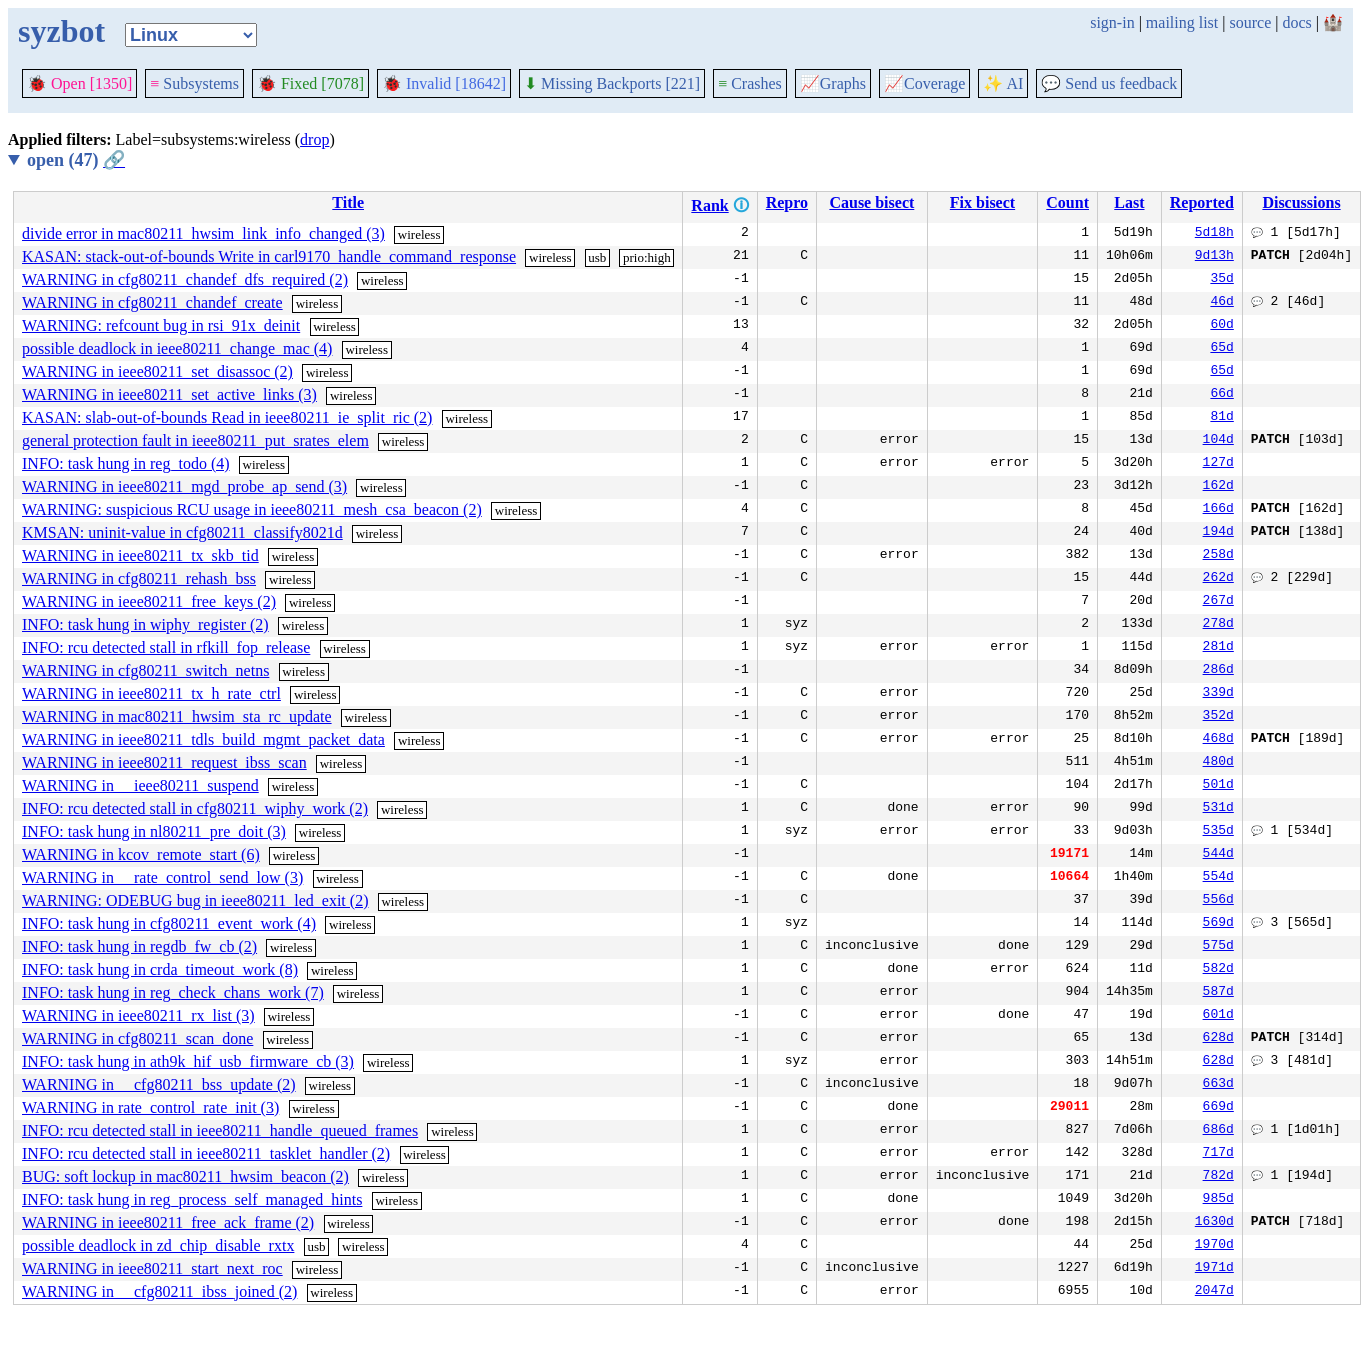 The width and height of the screenshot is (1361, 1362). Describe the element at coordinates (177, 348) in the screenshot. I see `possible deadlock in ieee80211_change_mac (4)` at that location.